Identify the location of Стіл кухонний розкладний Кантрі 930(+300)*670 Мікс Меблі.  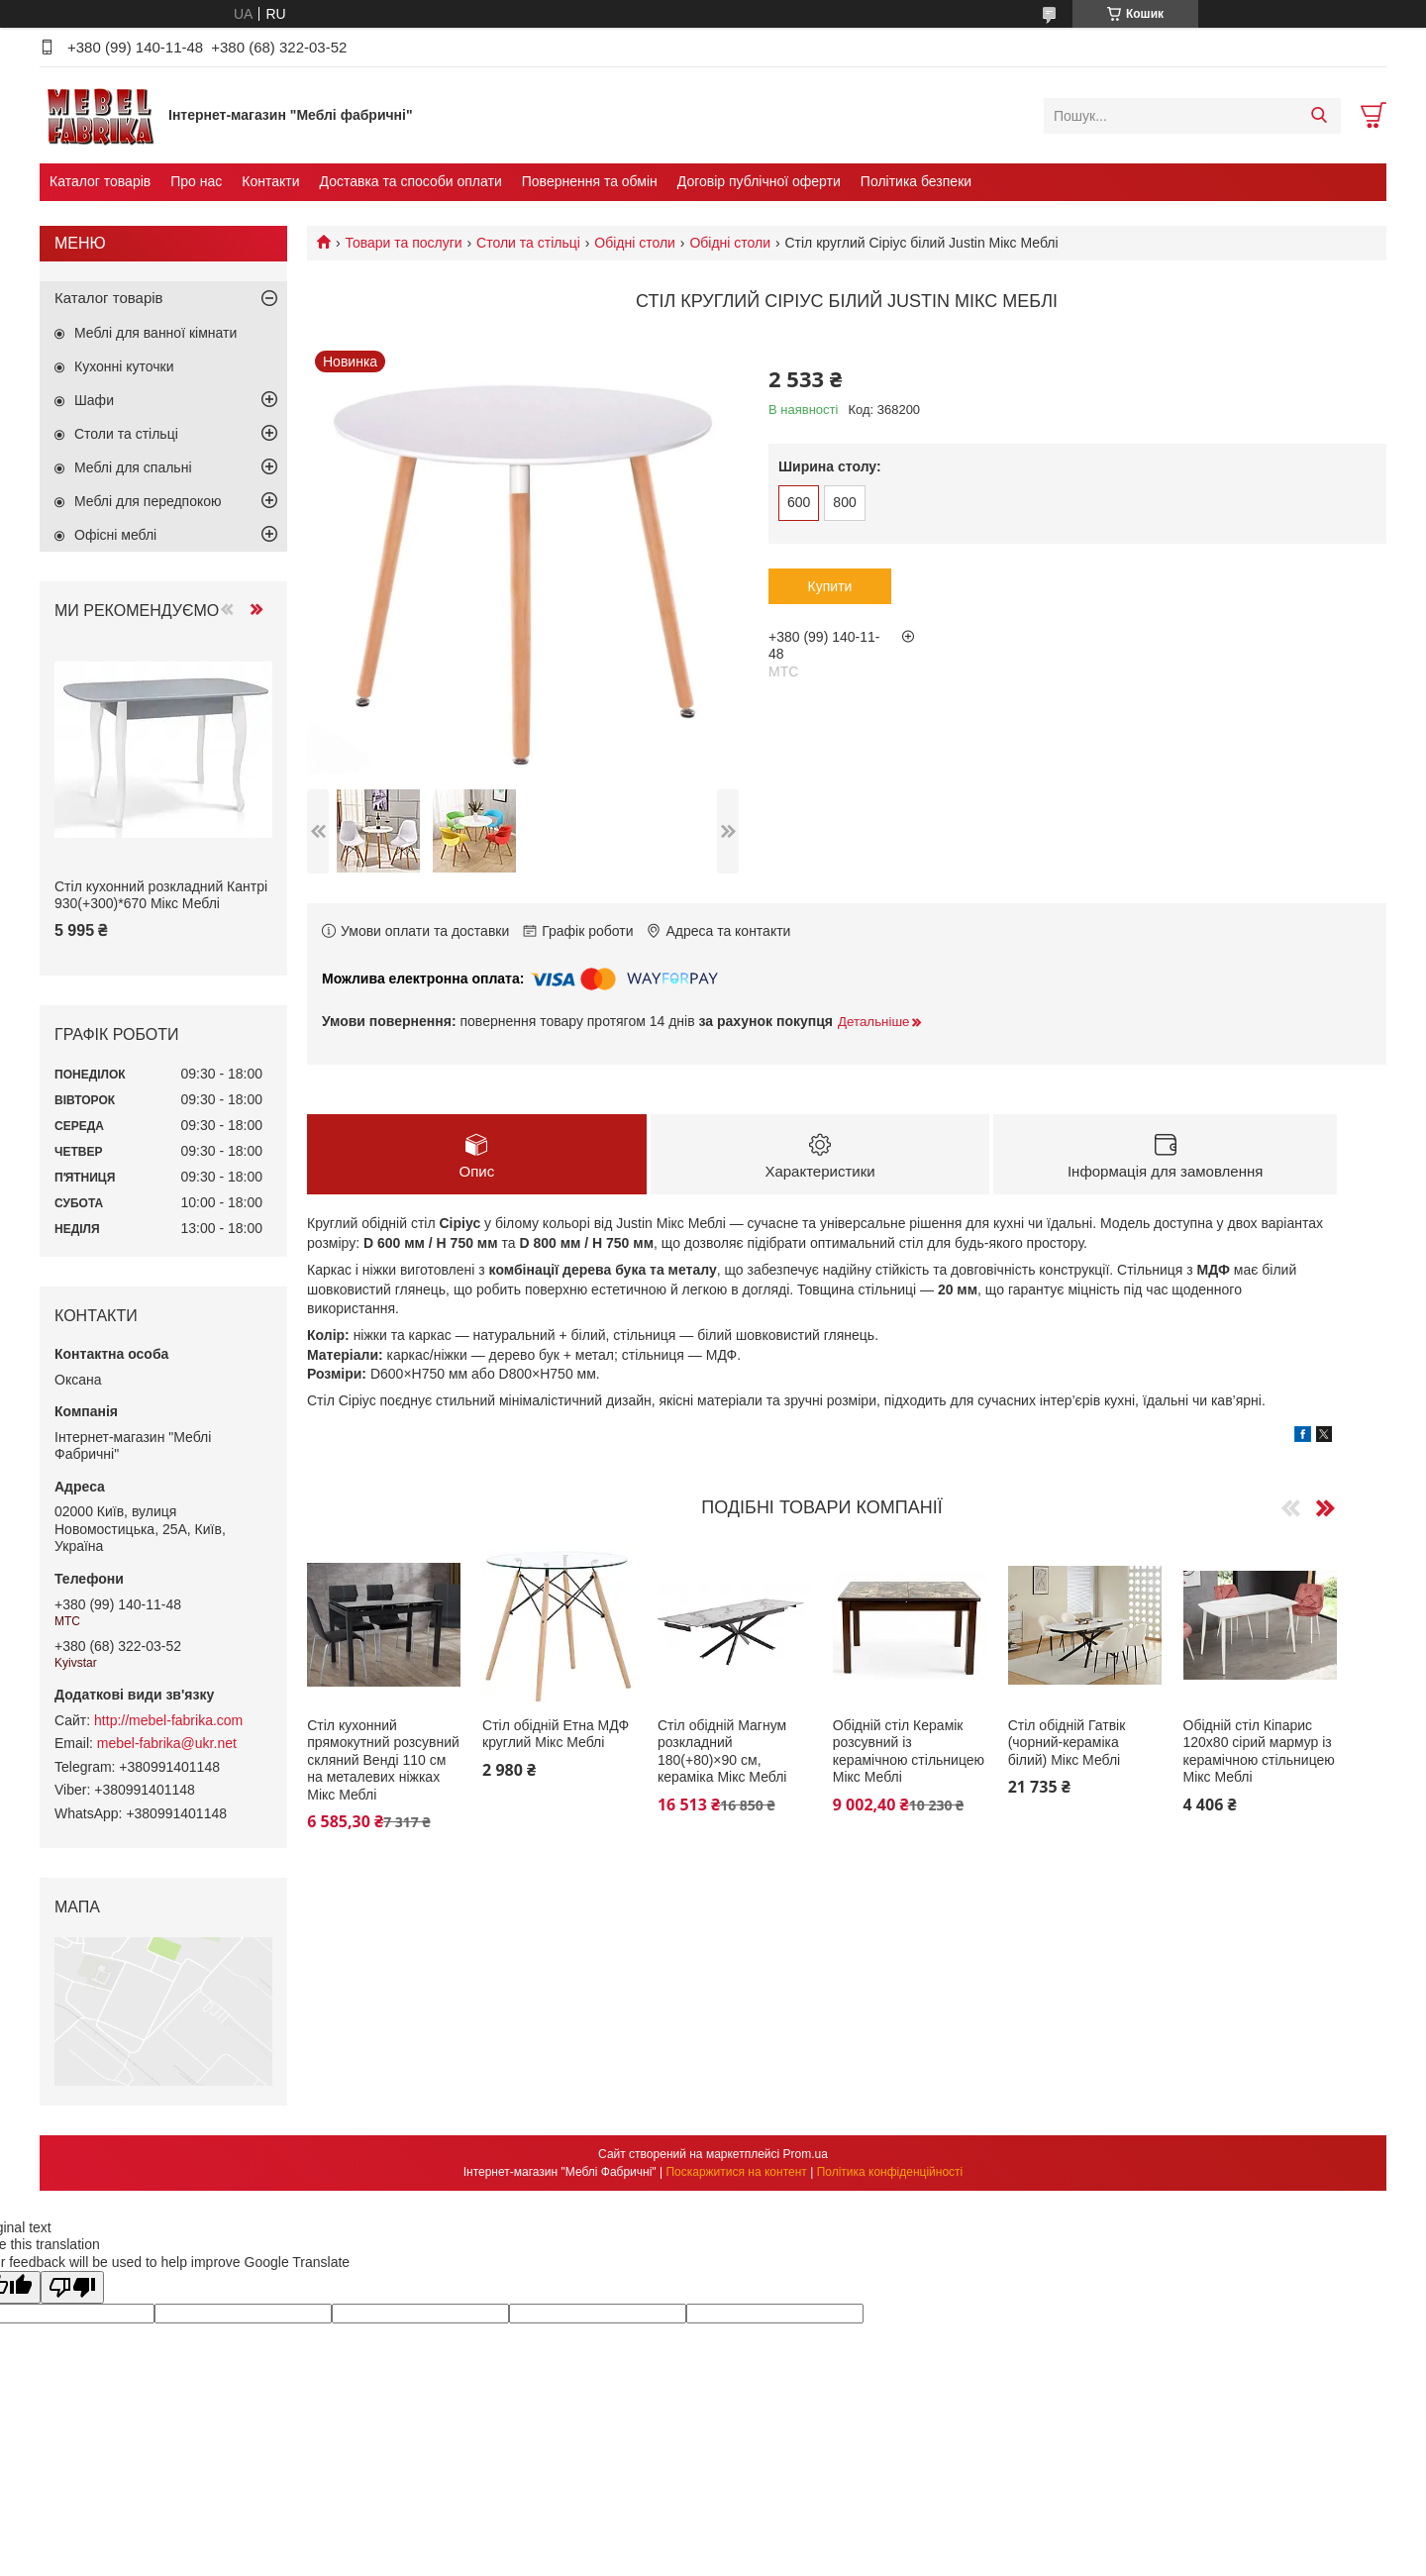
(160, 895).